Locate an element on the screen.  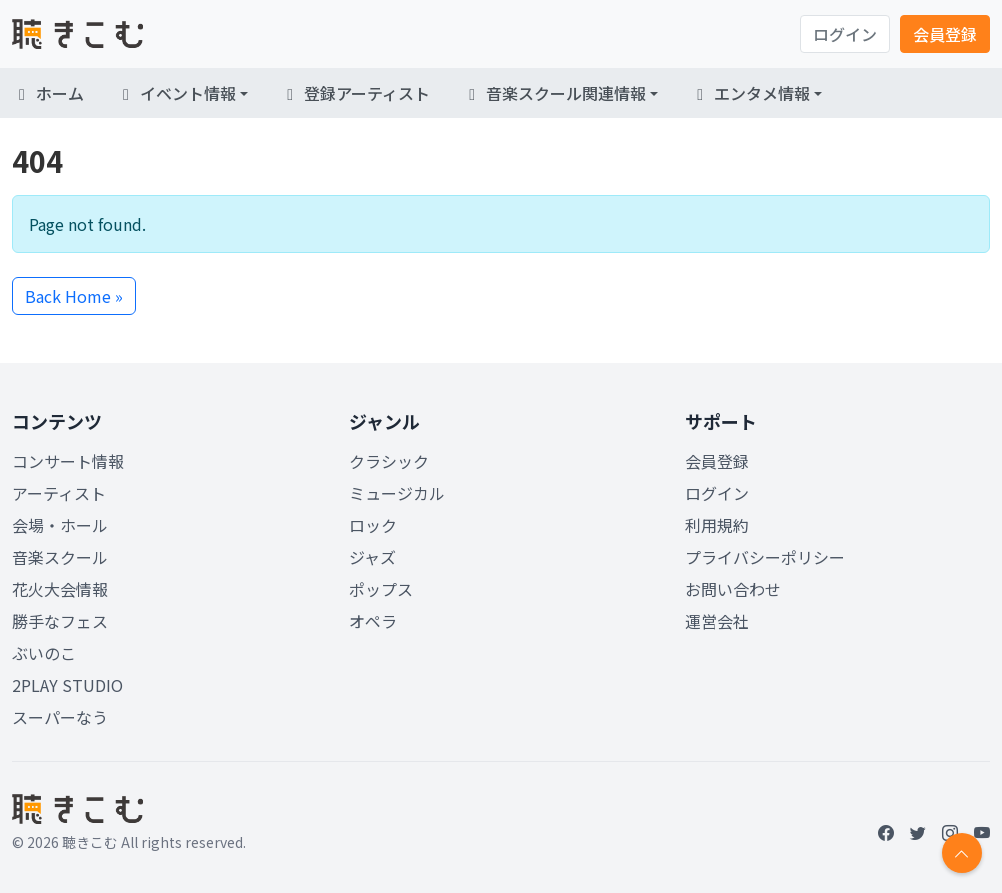
アーティスト is located at coordinates (59, 493).